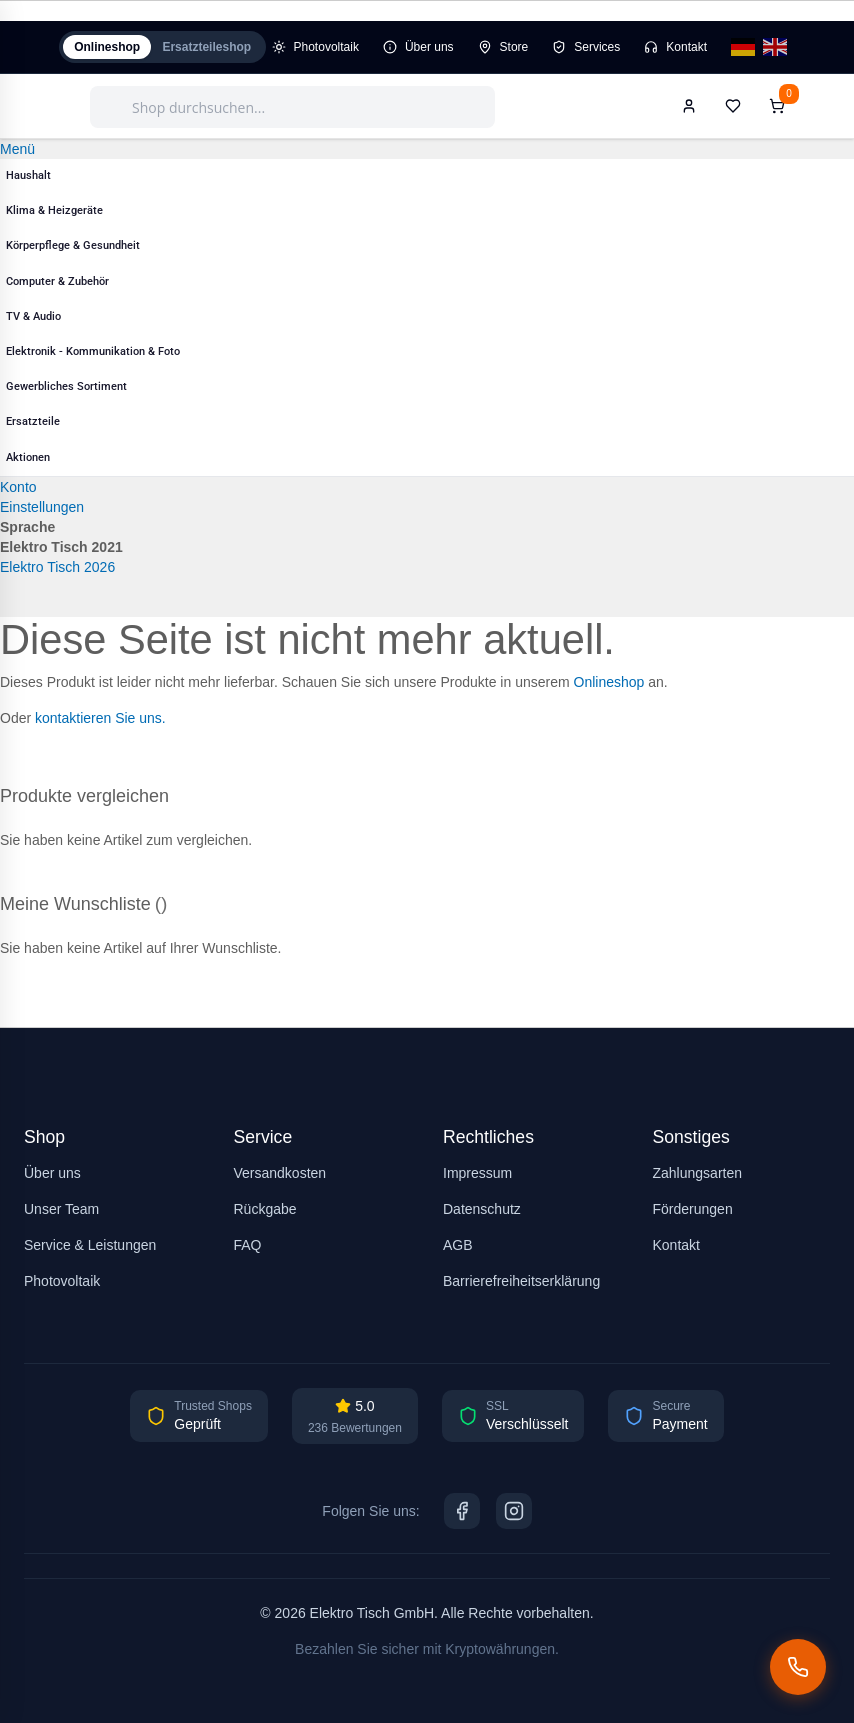 This screenshot has height=1723, width=854. I want to click on Datenschutz, so click(482, 1209).